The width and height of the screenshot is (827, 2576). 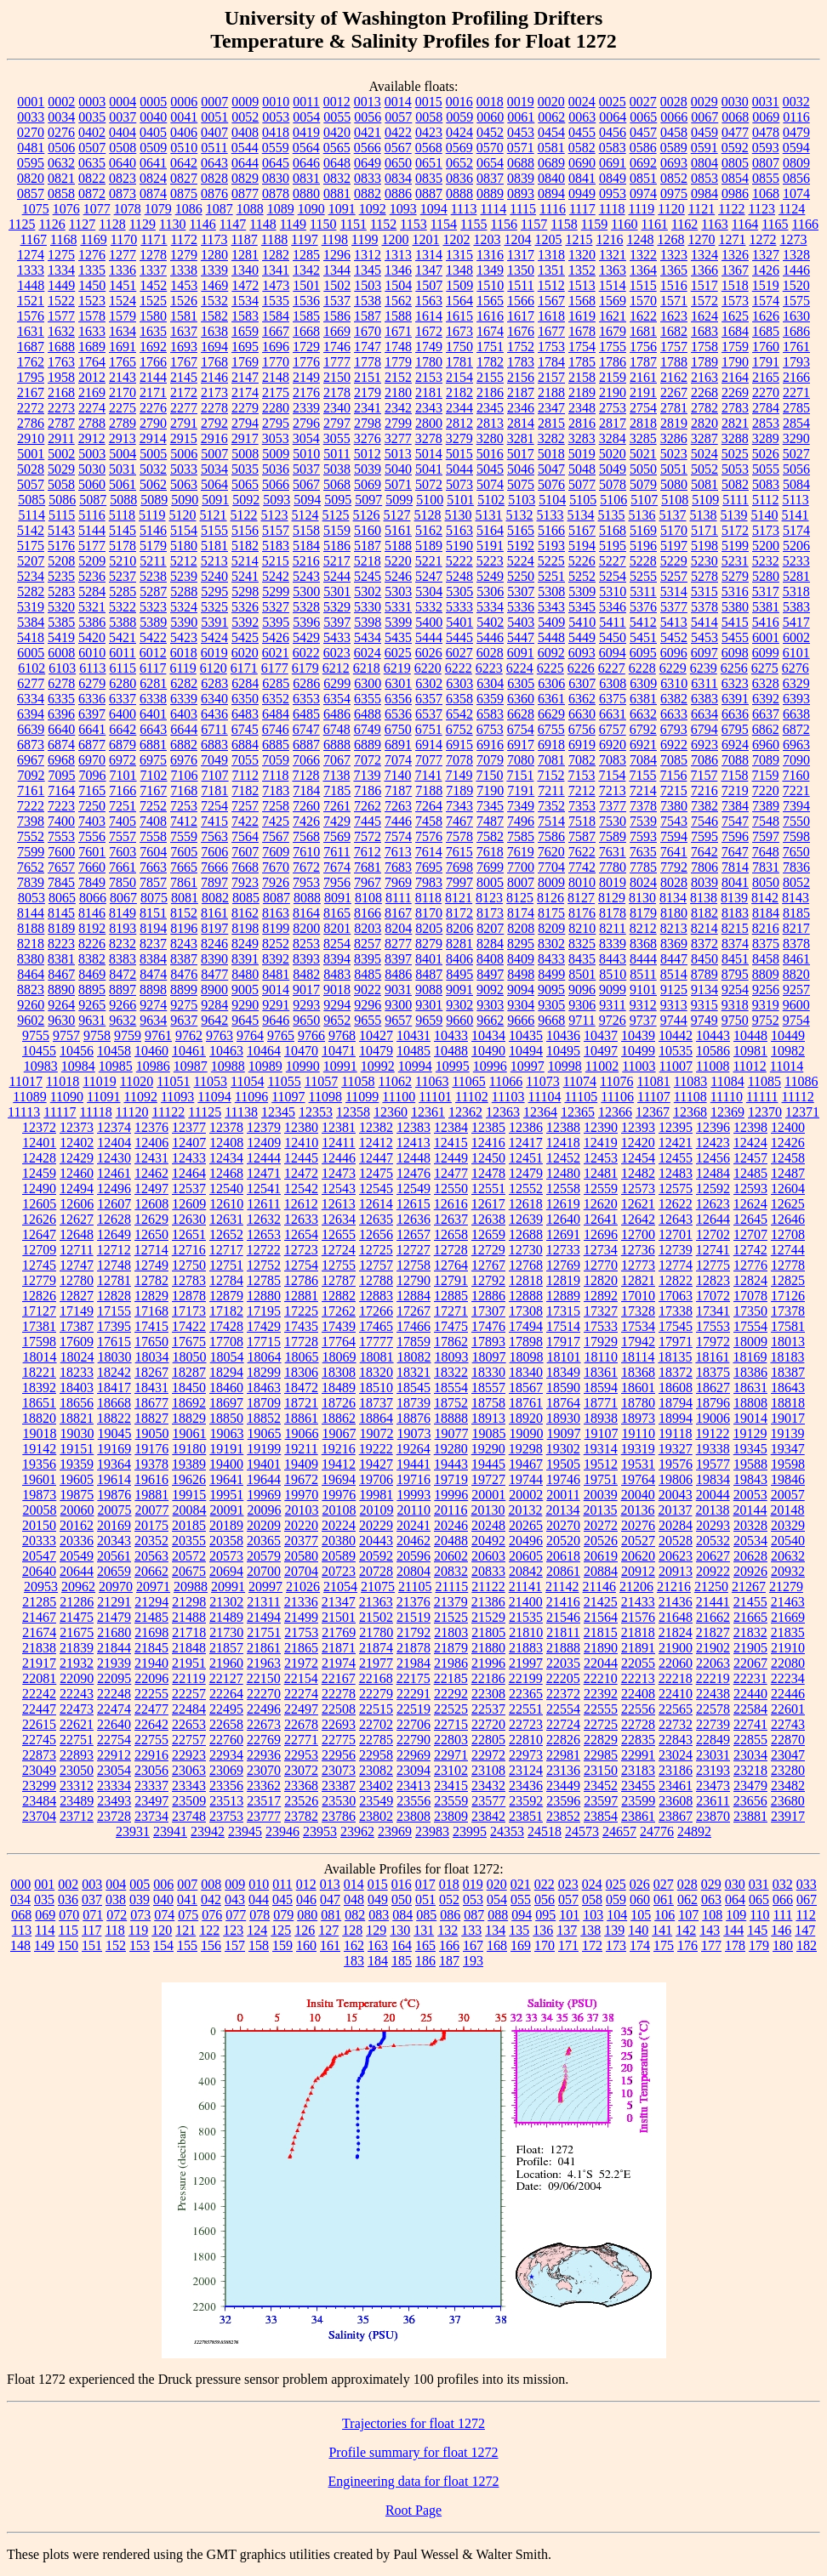 I want to click on 20704, so click(x=301, y=1571).